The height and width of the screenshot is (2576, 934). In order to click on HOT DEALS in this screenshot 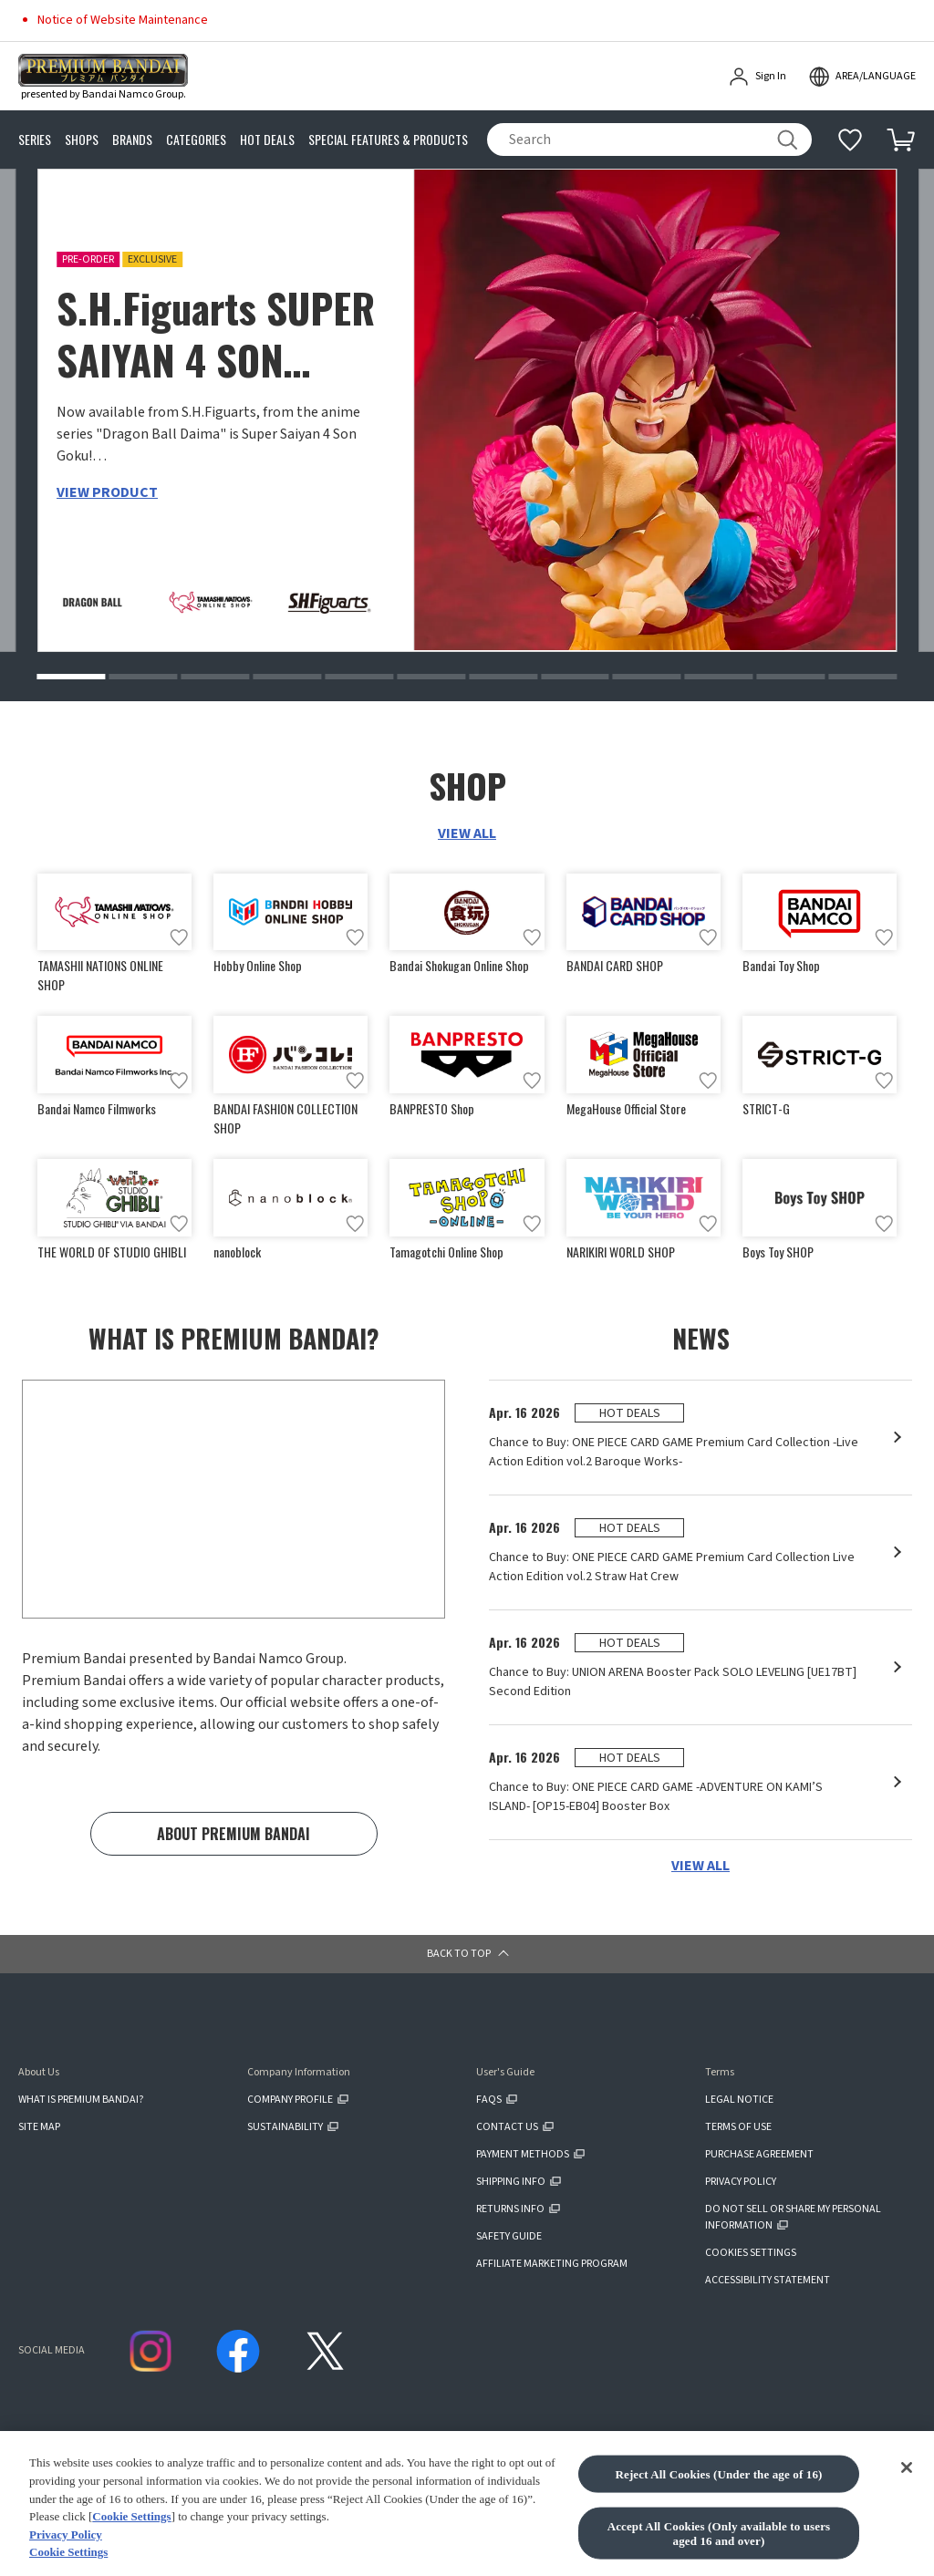, I will do `click(267, 140)`.